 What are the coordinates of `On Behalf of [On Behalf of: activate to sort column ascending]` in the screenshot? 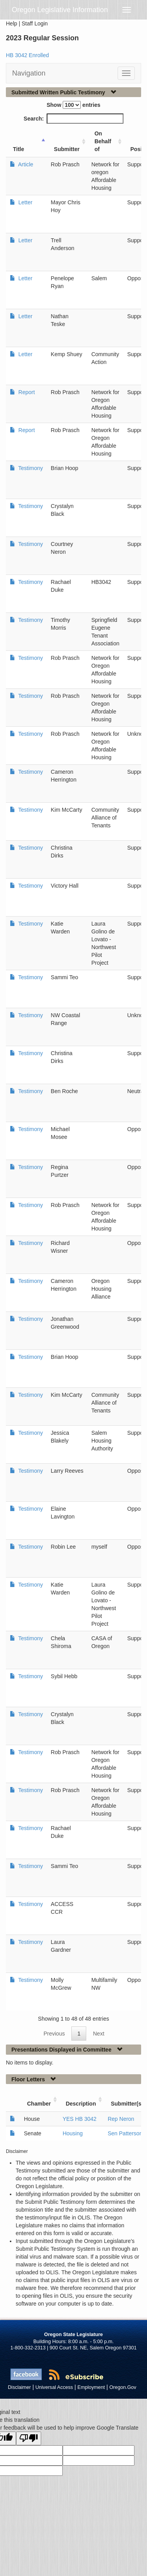 It's located at (102, 141).